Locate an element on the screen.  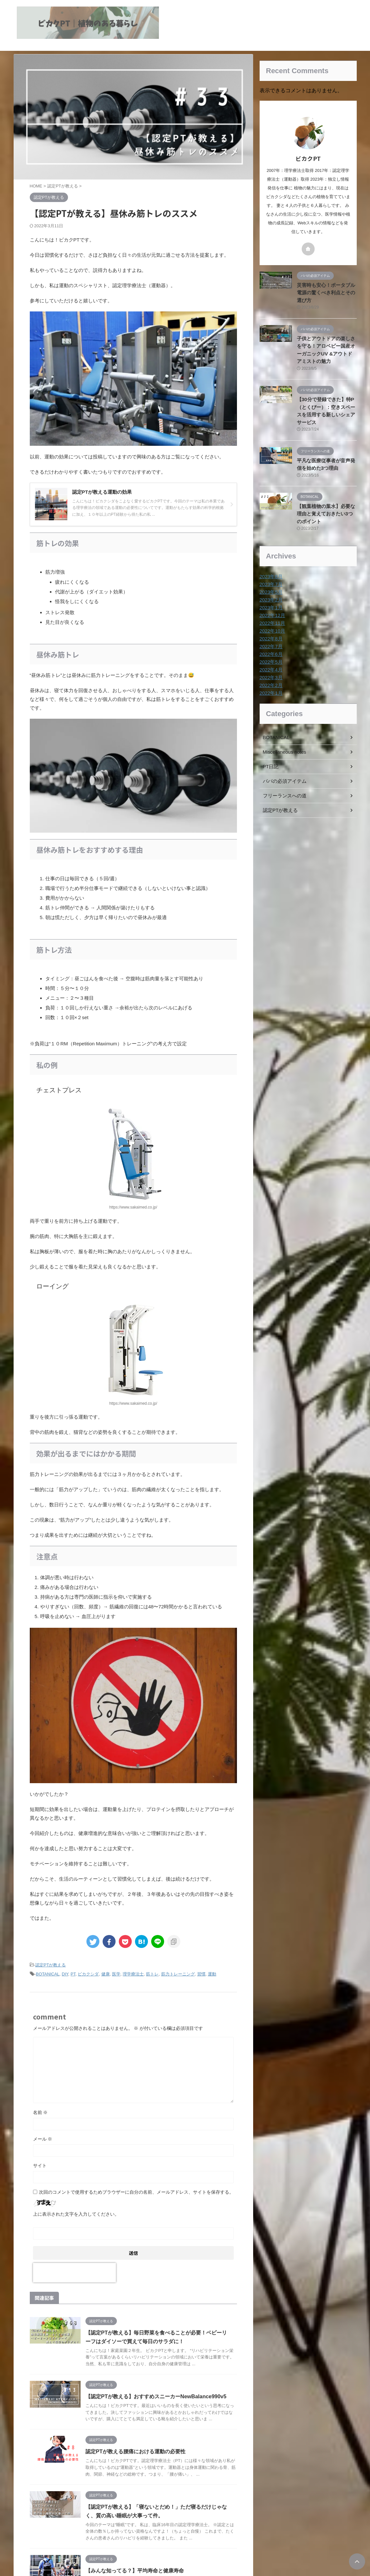
PT is located at coordinates (73, 1973).